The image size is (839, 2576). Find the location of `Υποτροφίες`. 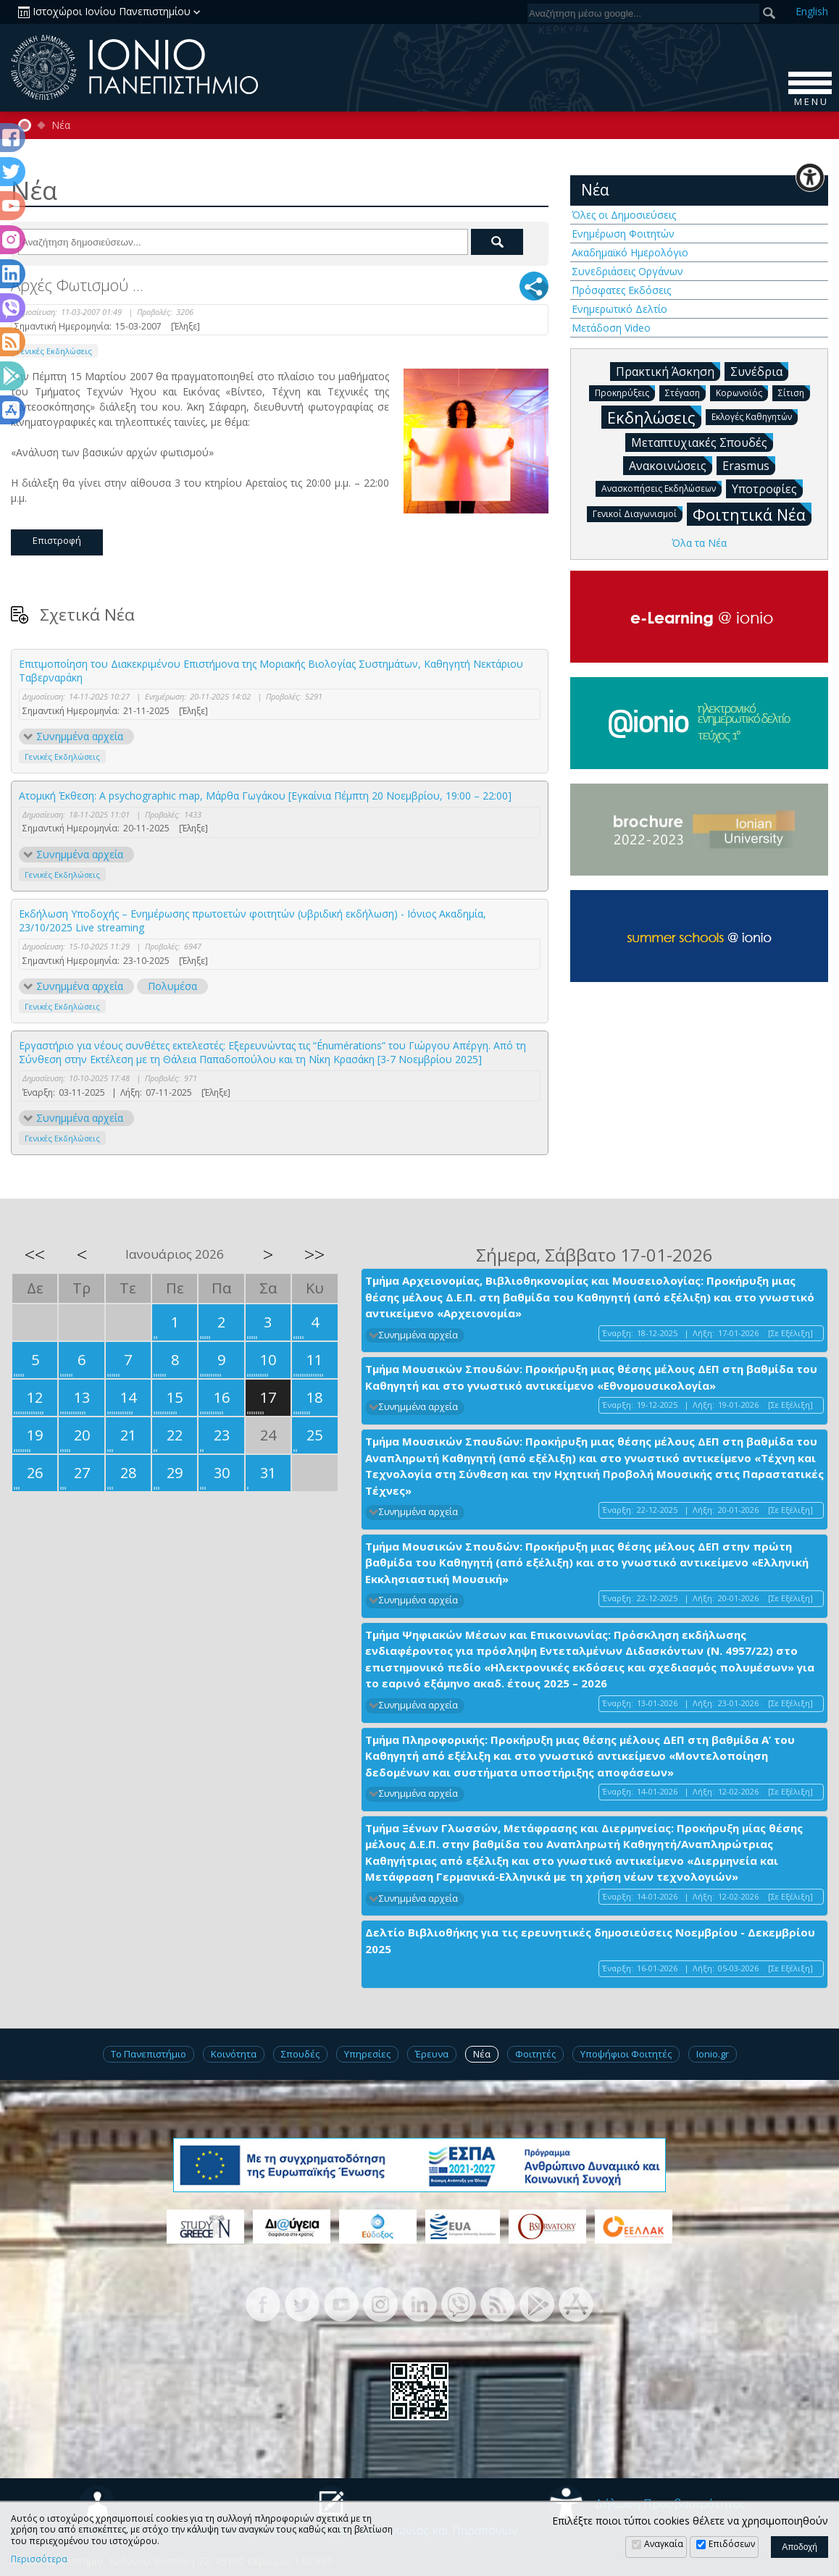

Υποτροφίες is located at coordinates (767, 488).